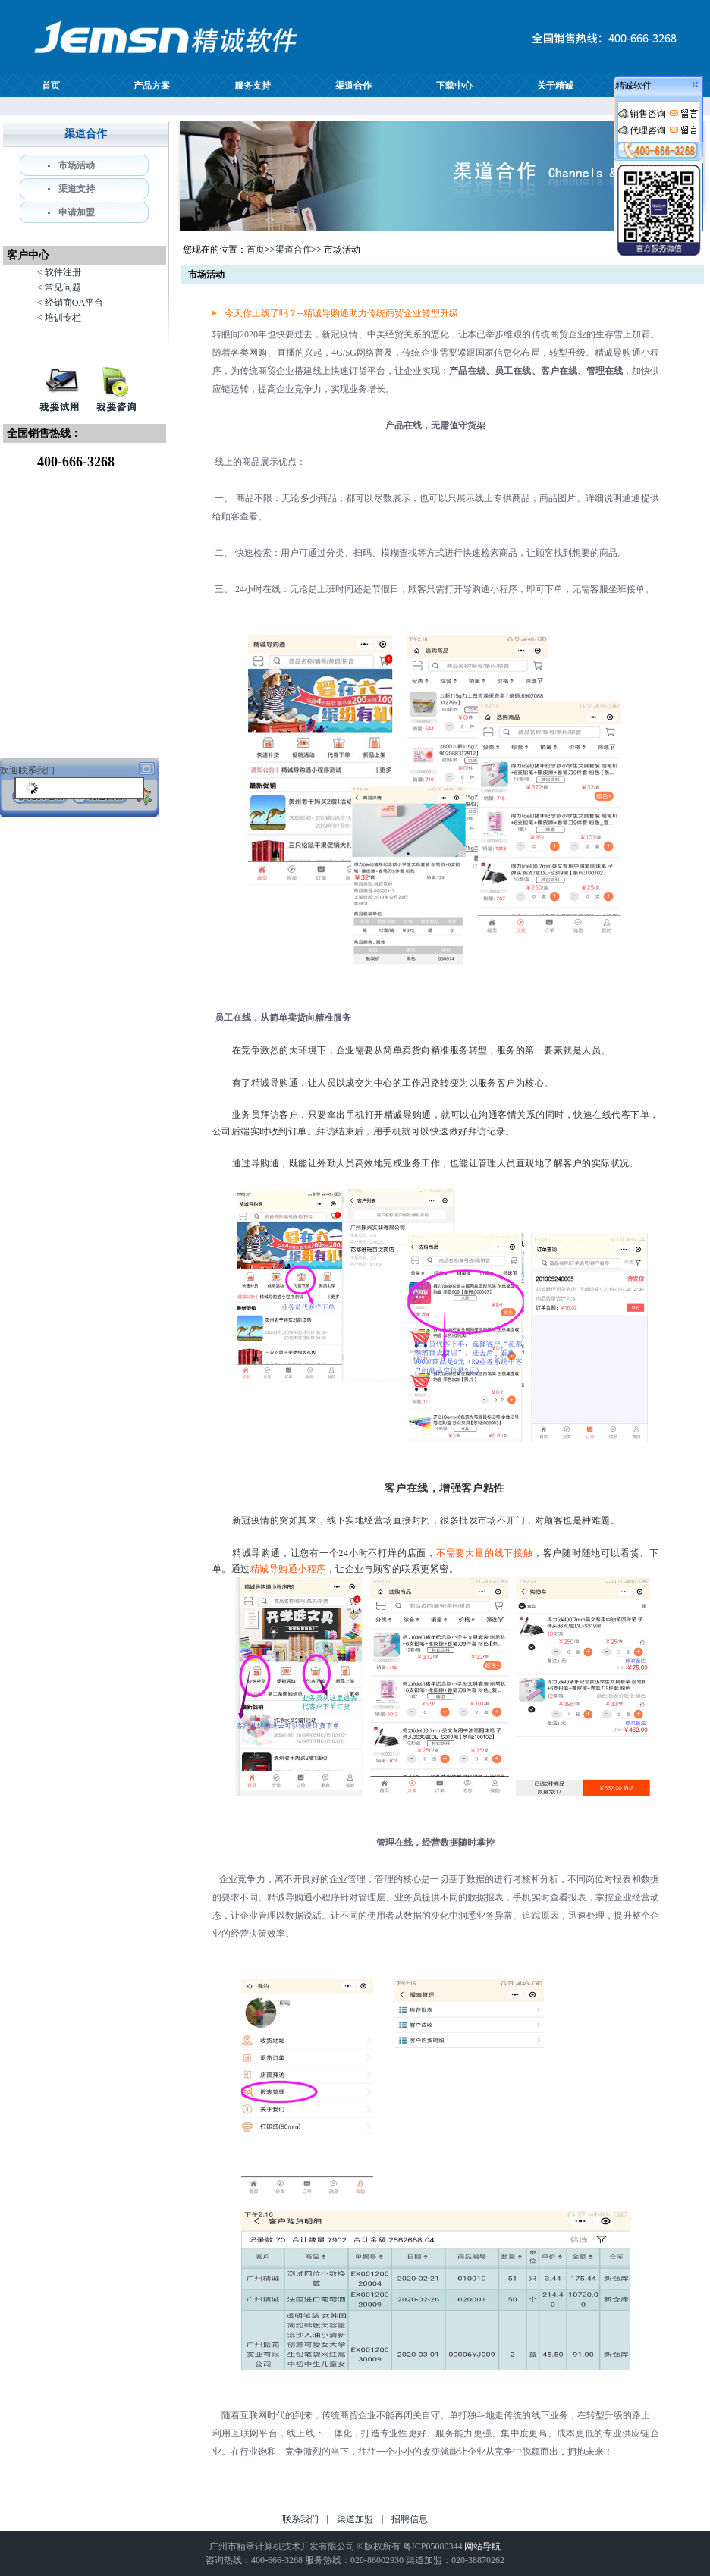 The width and height of the screenshot is (710, 2576). What do you see at coordinates (76, 189) in the screenshot?
I see `渠道支持` at bounding box center [76, 189].